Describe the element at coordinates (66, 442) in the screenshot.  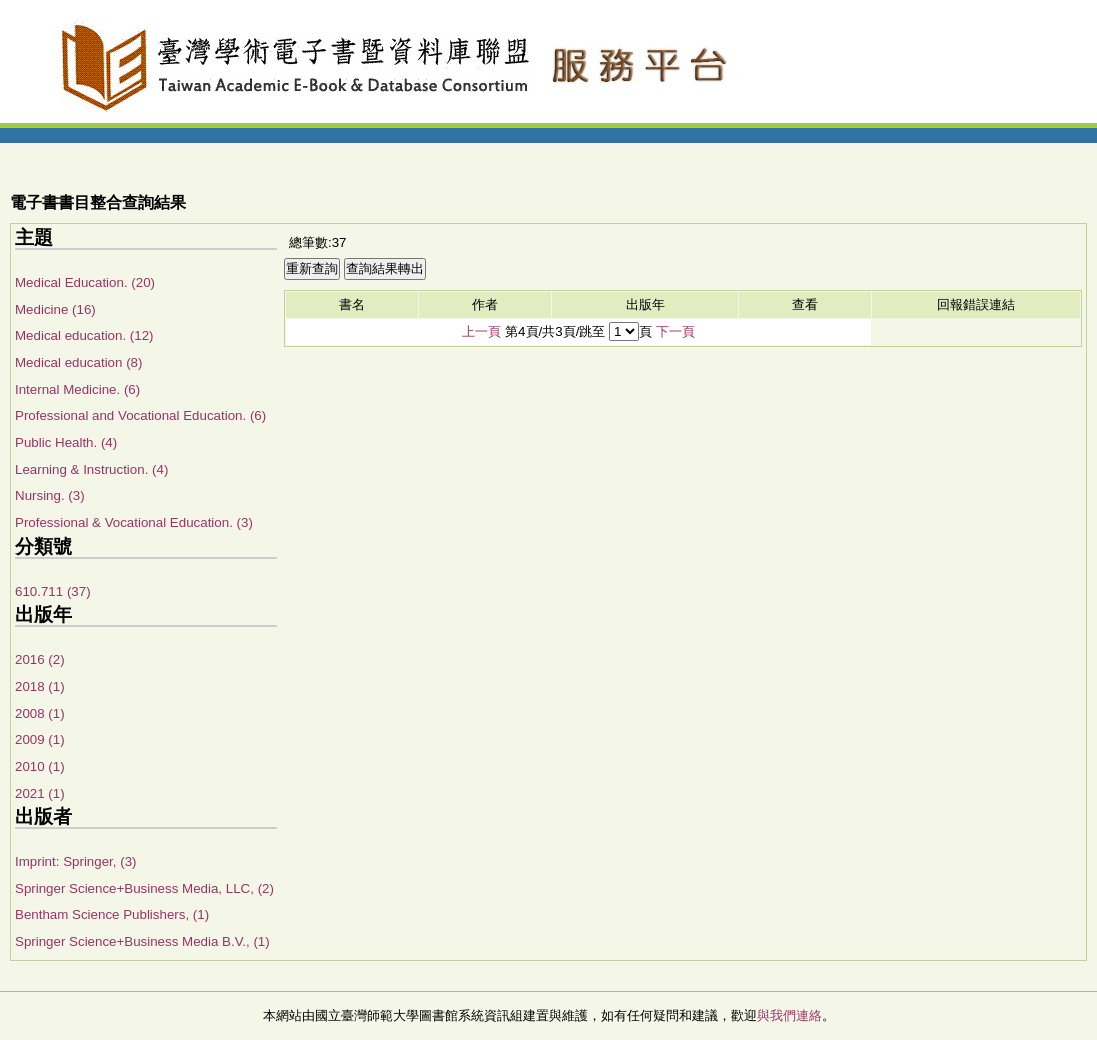
I see `Public Health. (4)` at that location.